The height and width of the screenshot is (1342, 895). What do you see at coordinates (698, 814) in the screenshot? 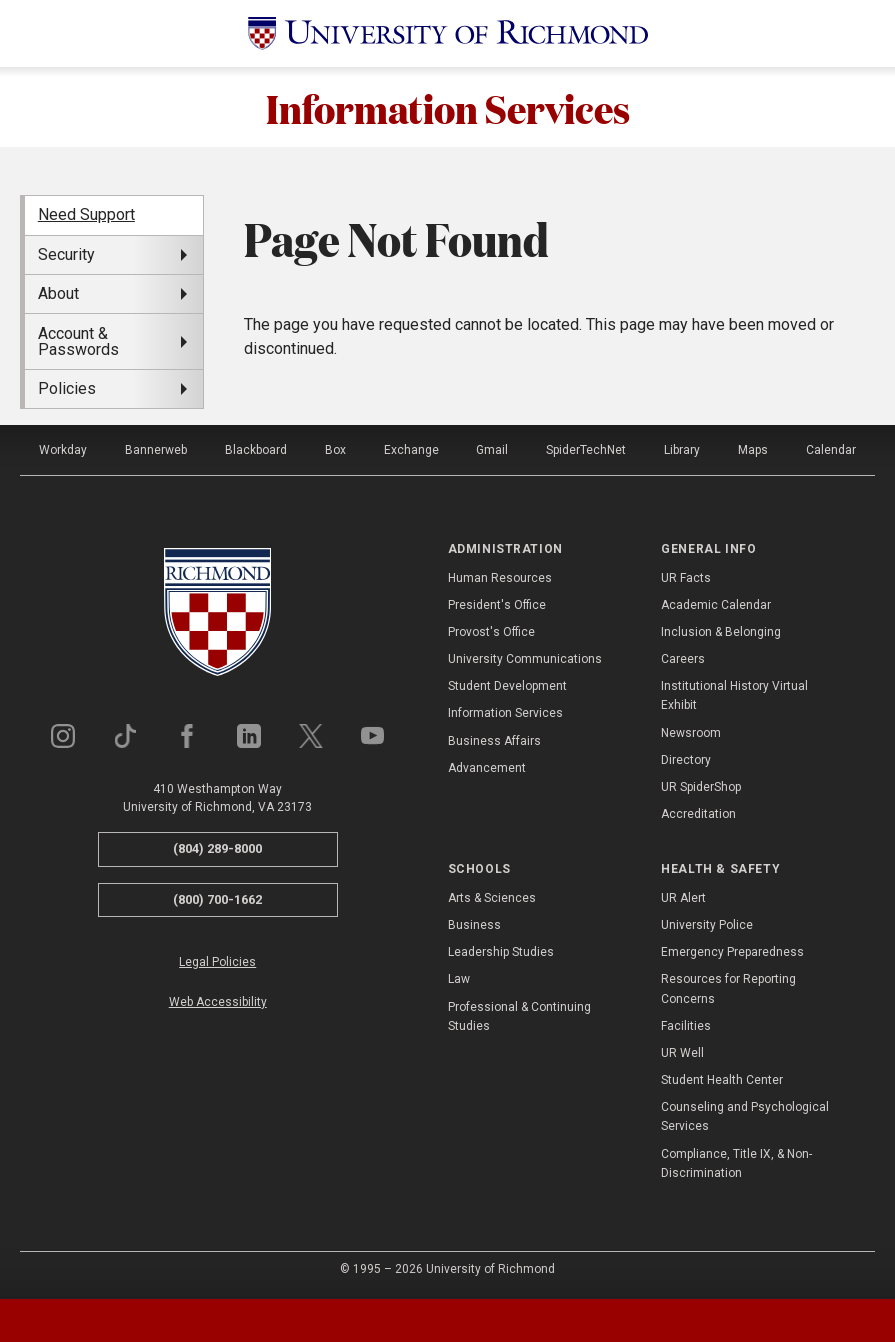
I see `Accreditation` at bounding box center [698, 814].